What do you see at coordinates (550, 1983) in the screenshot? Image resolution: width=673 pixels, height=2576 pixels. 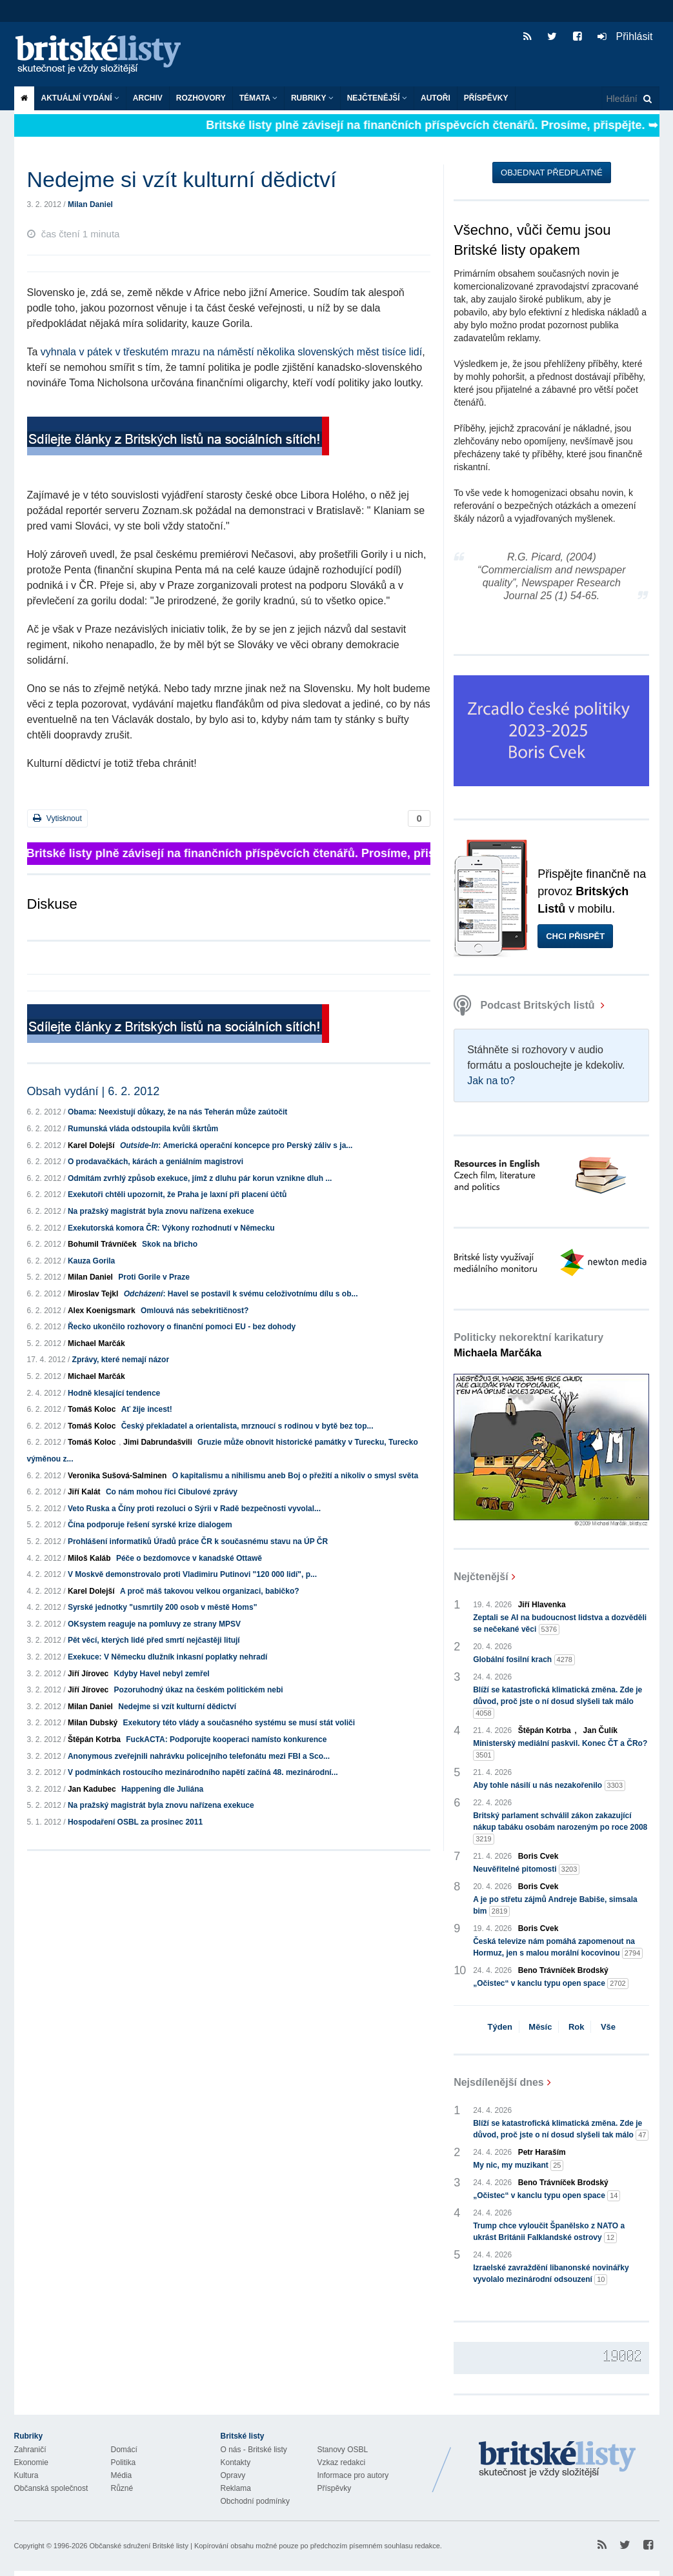 I see `„Očistec“ v kanclu typu open space` at bounding box center [550, 1983].